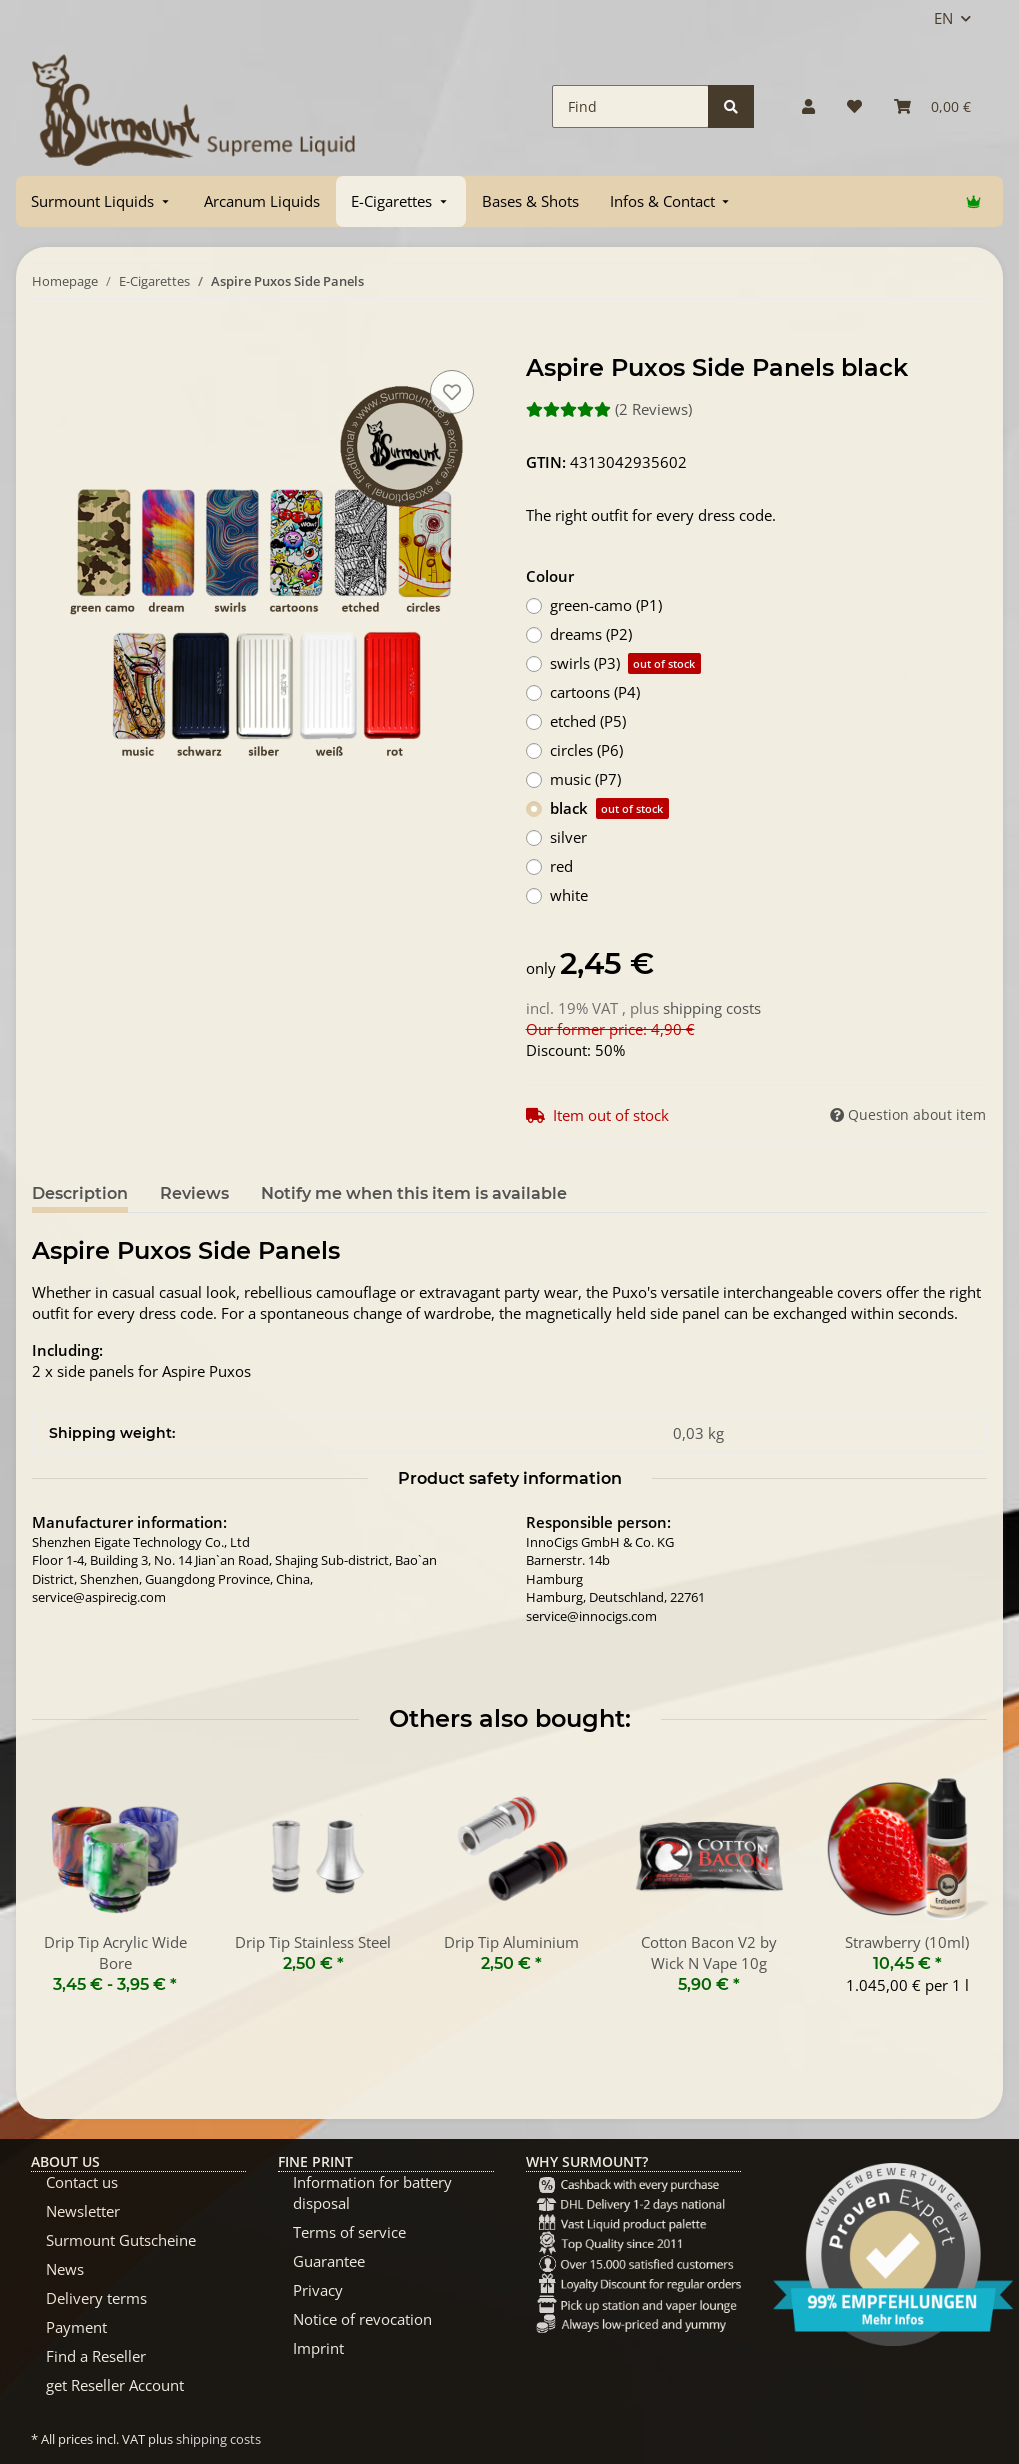 This screenshot has height=2464, width=1019. Describe the element at coordinates (96, 2356) in the screenshot. I see `Find a Reseller` at that location.